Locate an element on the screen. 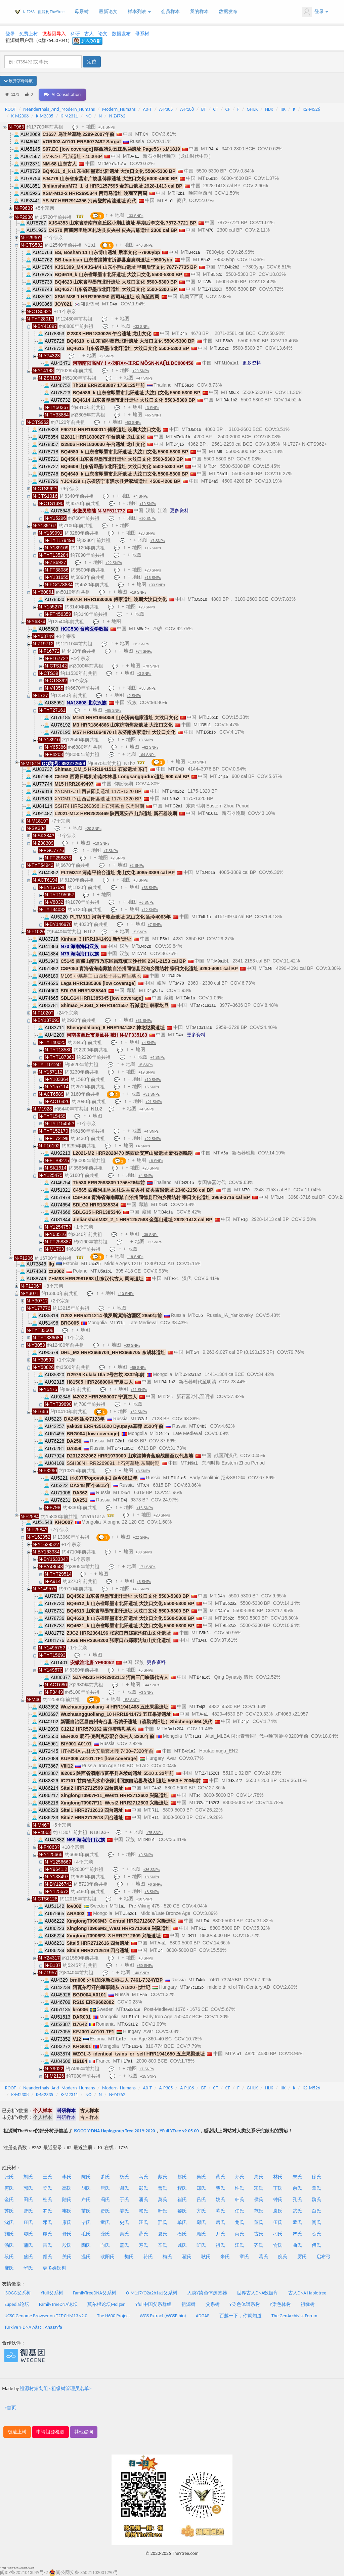  房氏 is located at coordinates (220, 2222).